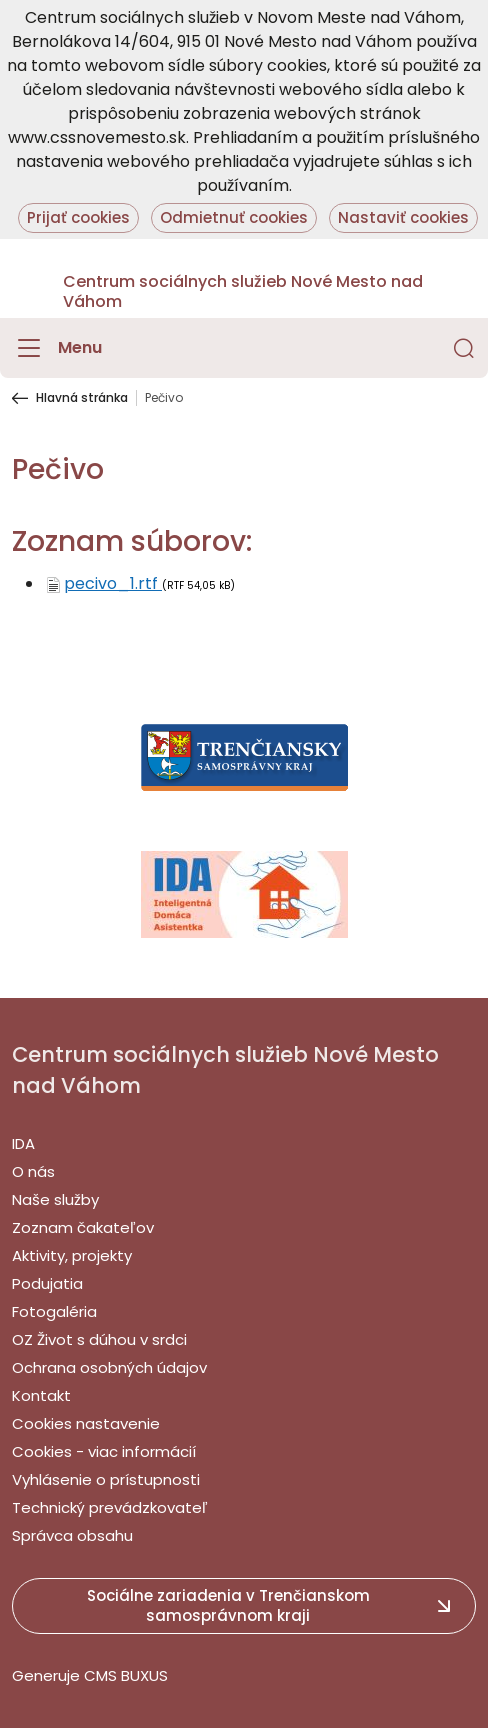  I want to click on [Menu], so click(57, 348).